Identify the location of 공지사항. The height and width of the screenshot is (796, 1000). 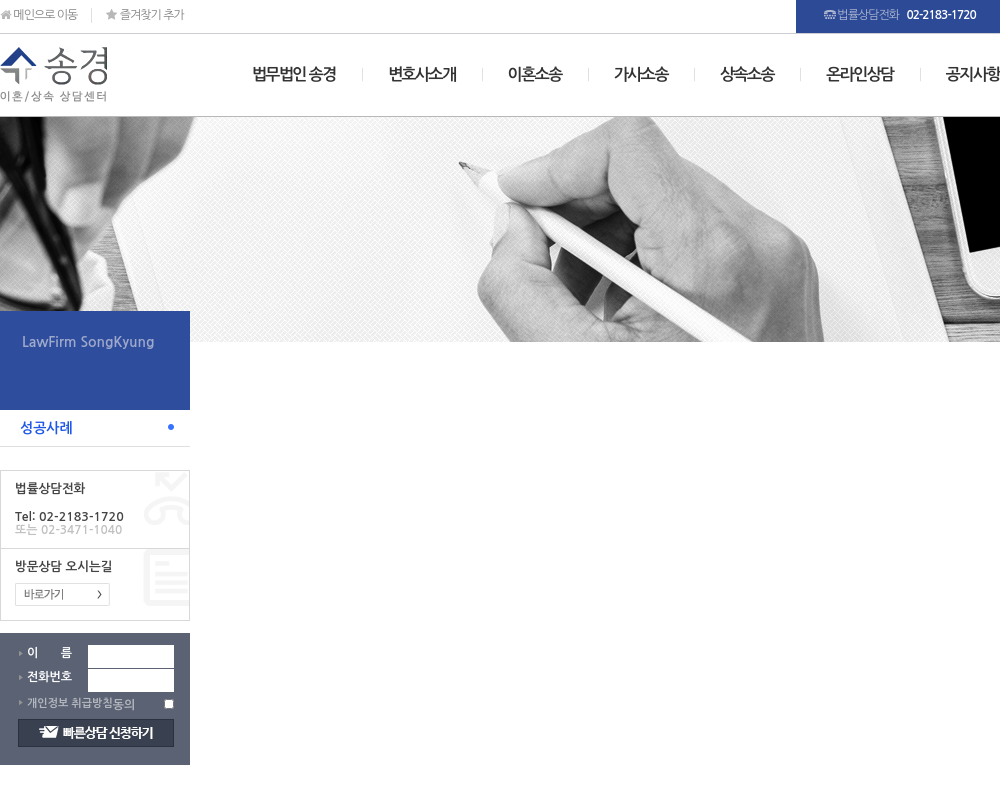
(973, 74).